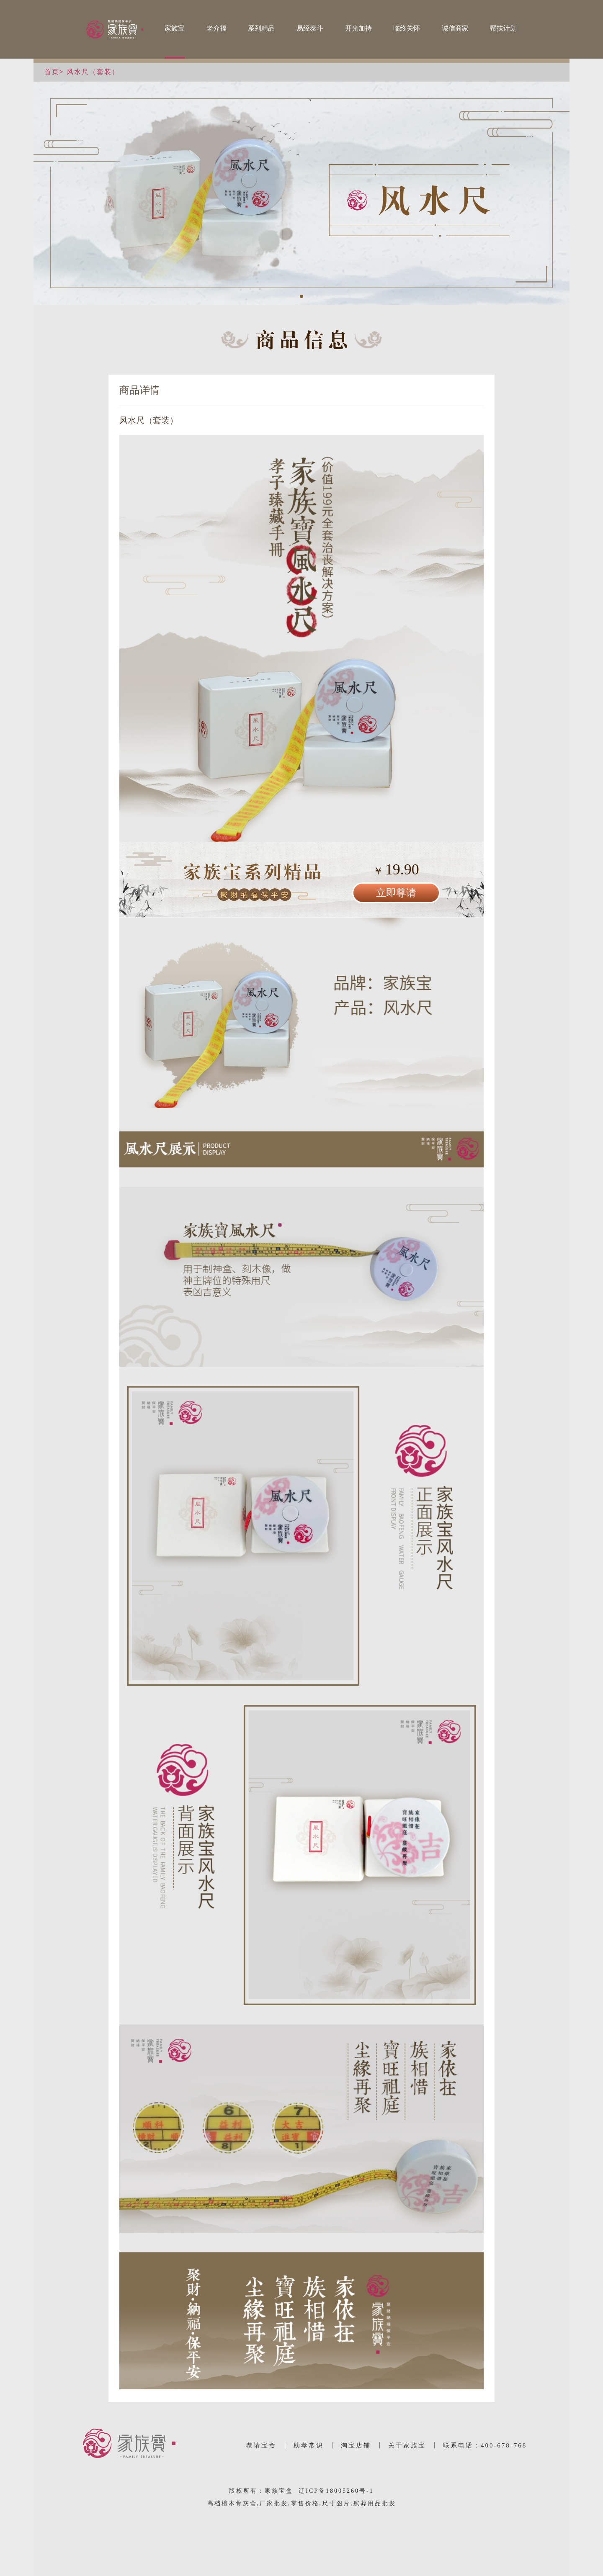  Describe the element at coordinates (261, 2445) in the screenshot. I see `恭请宝盒` at that location.